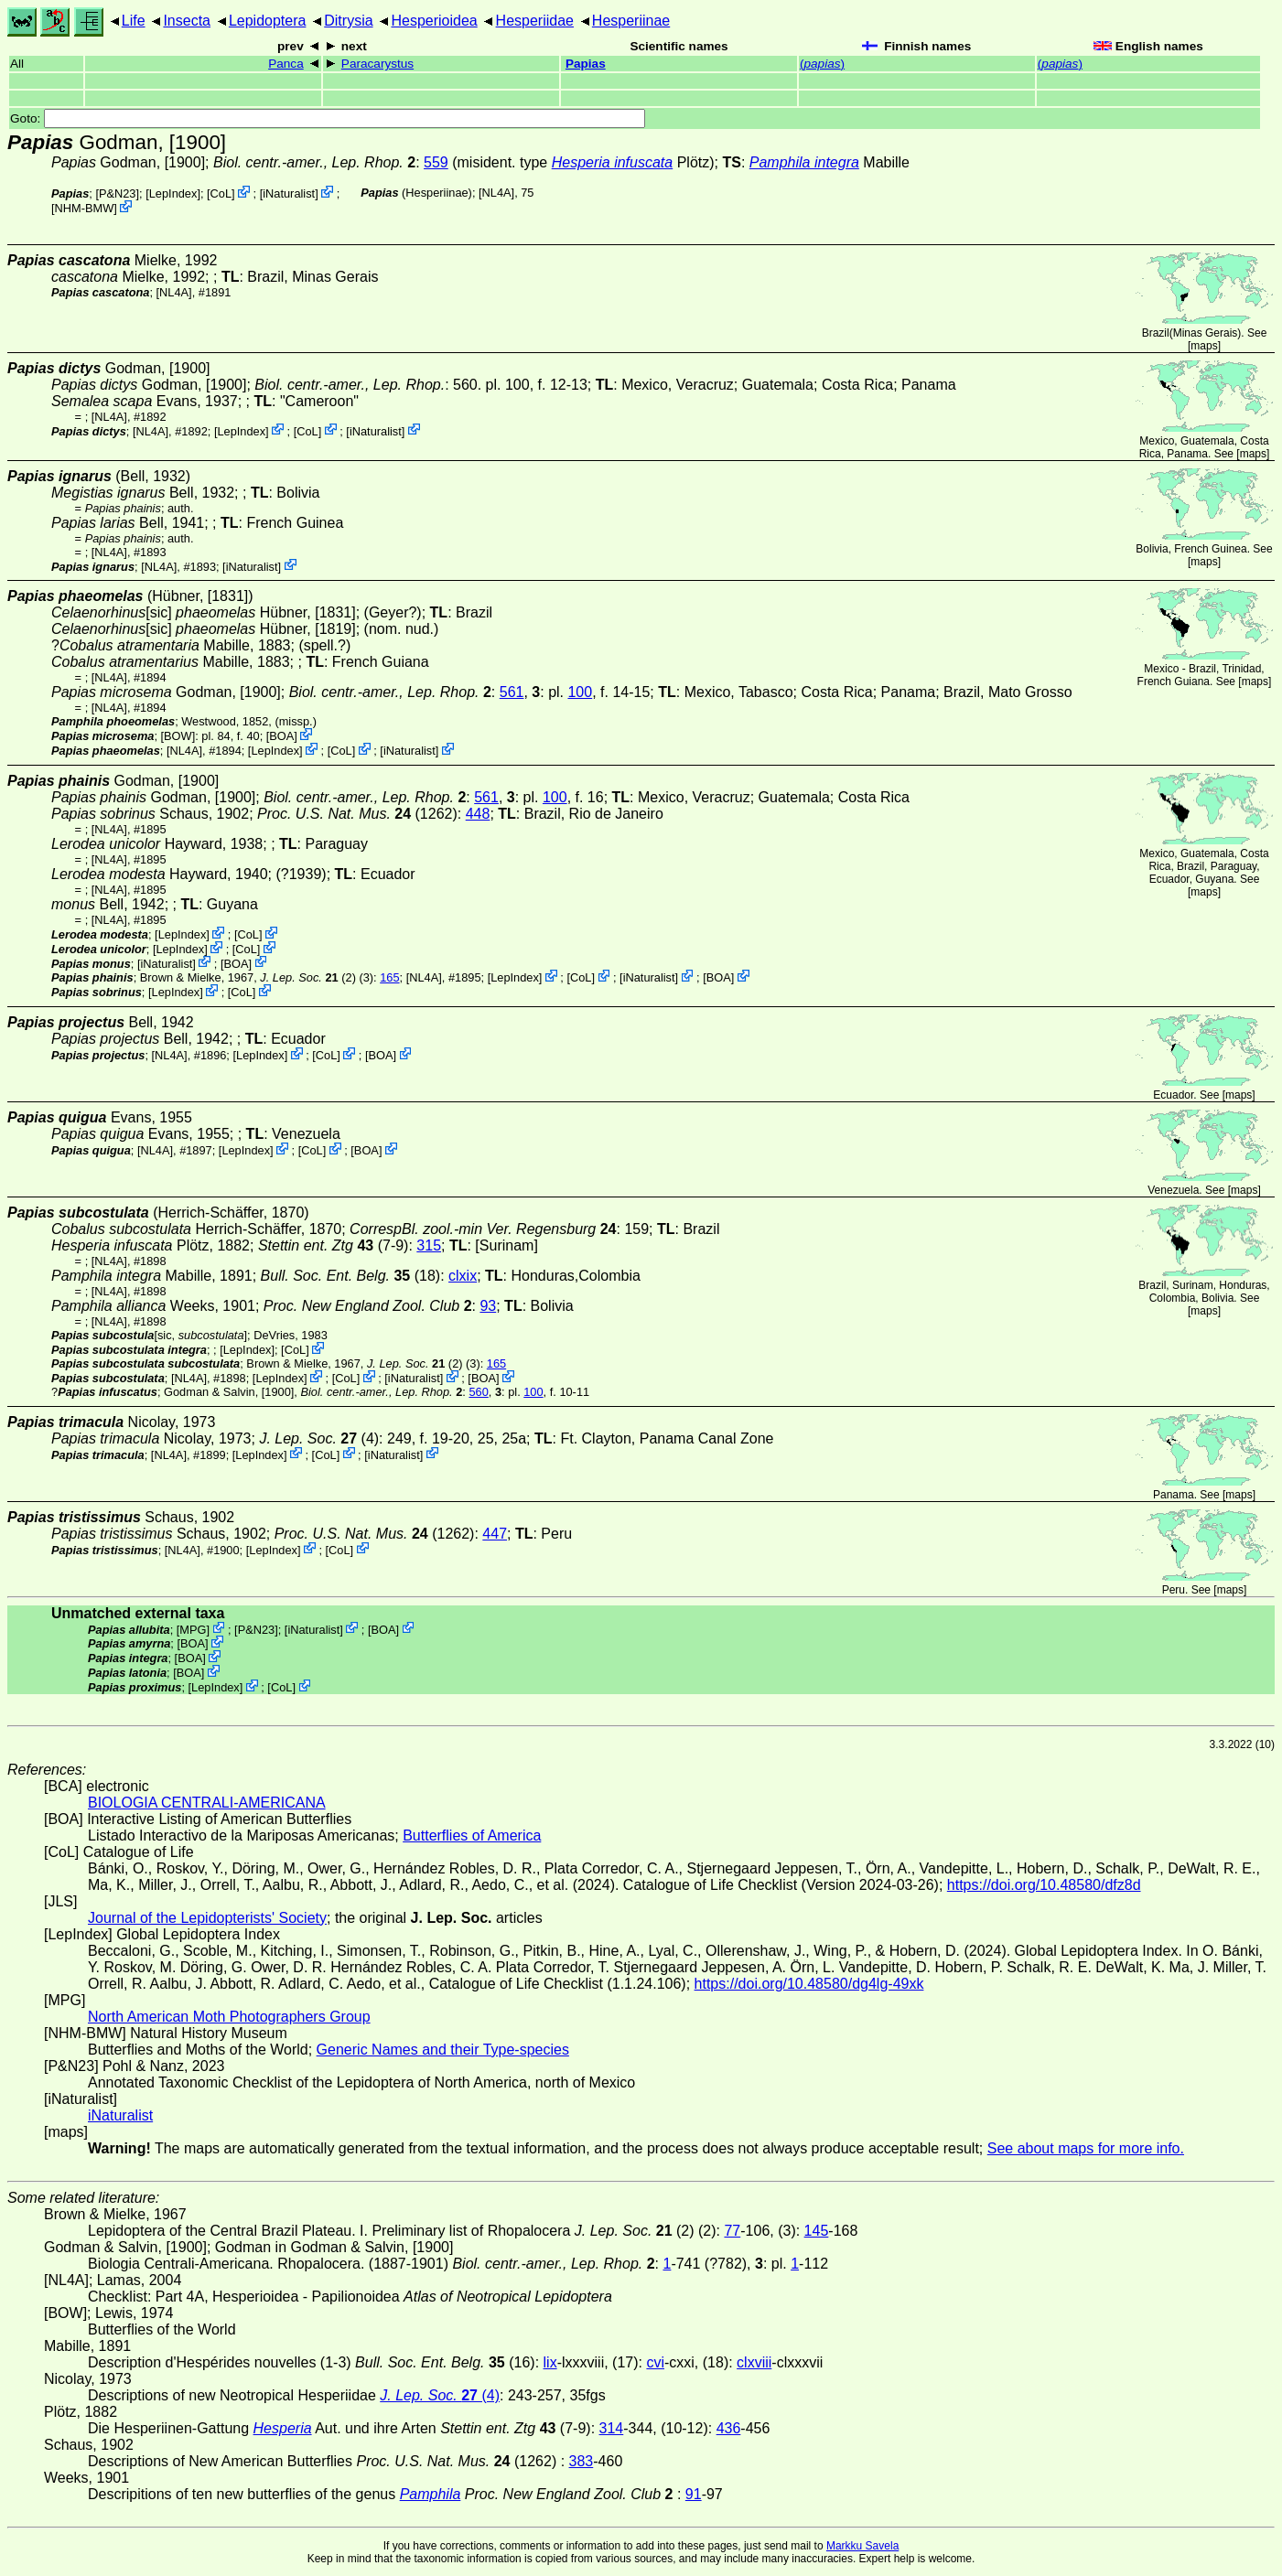 Image resolution: width=1282 pixels, height=2576 pixels. Describe the element at coordinates (178, 736) in the screenshot. I see `[BOW]` at that location.